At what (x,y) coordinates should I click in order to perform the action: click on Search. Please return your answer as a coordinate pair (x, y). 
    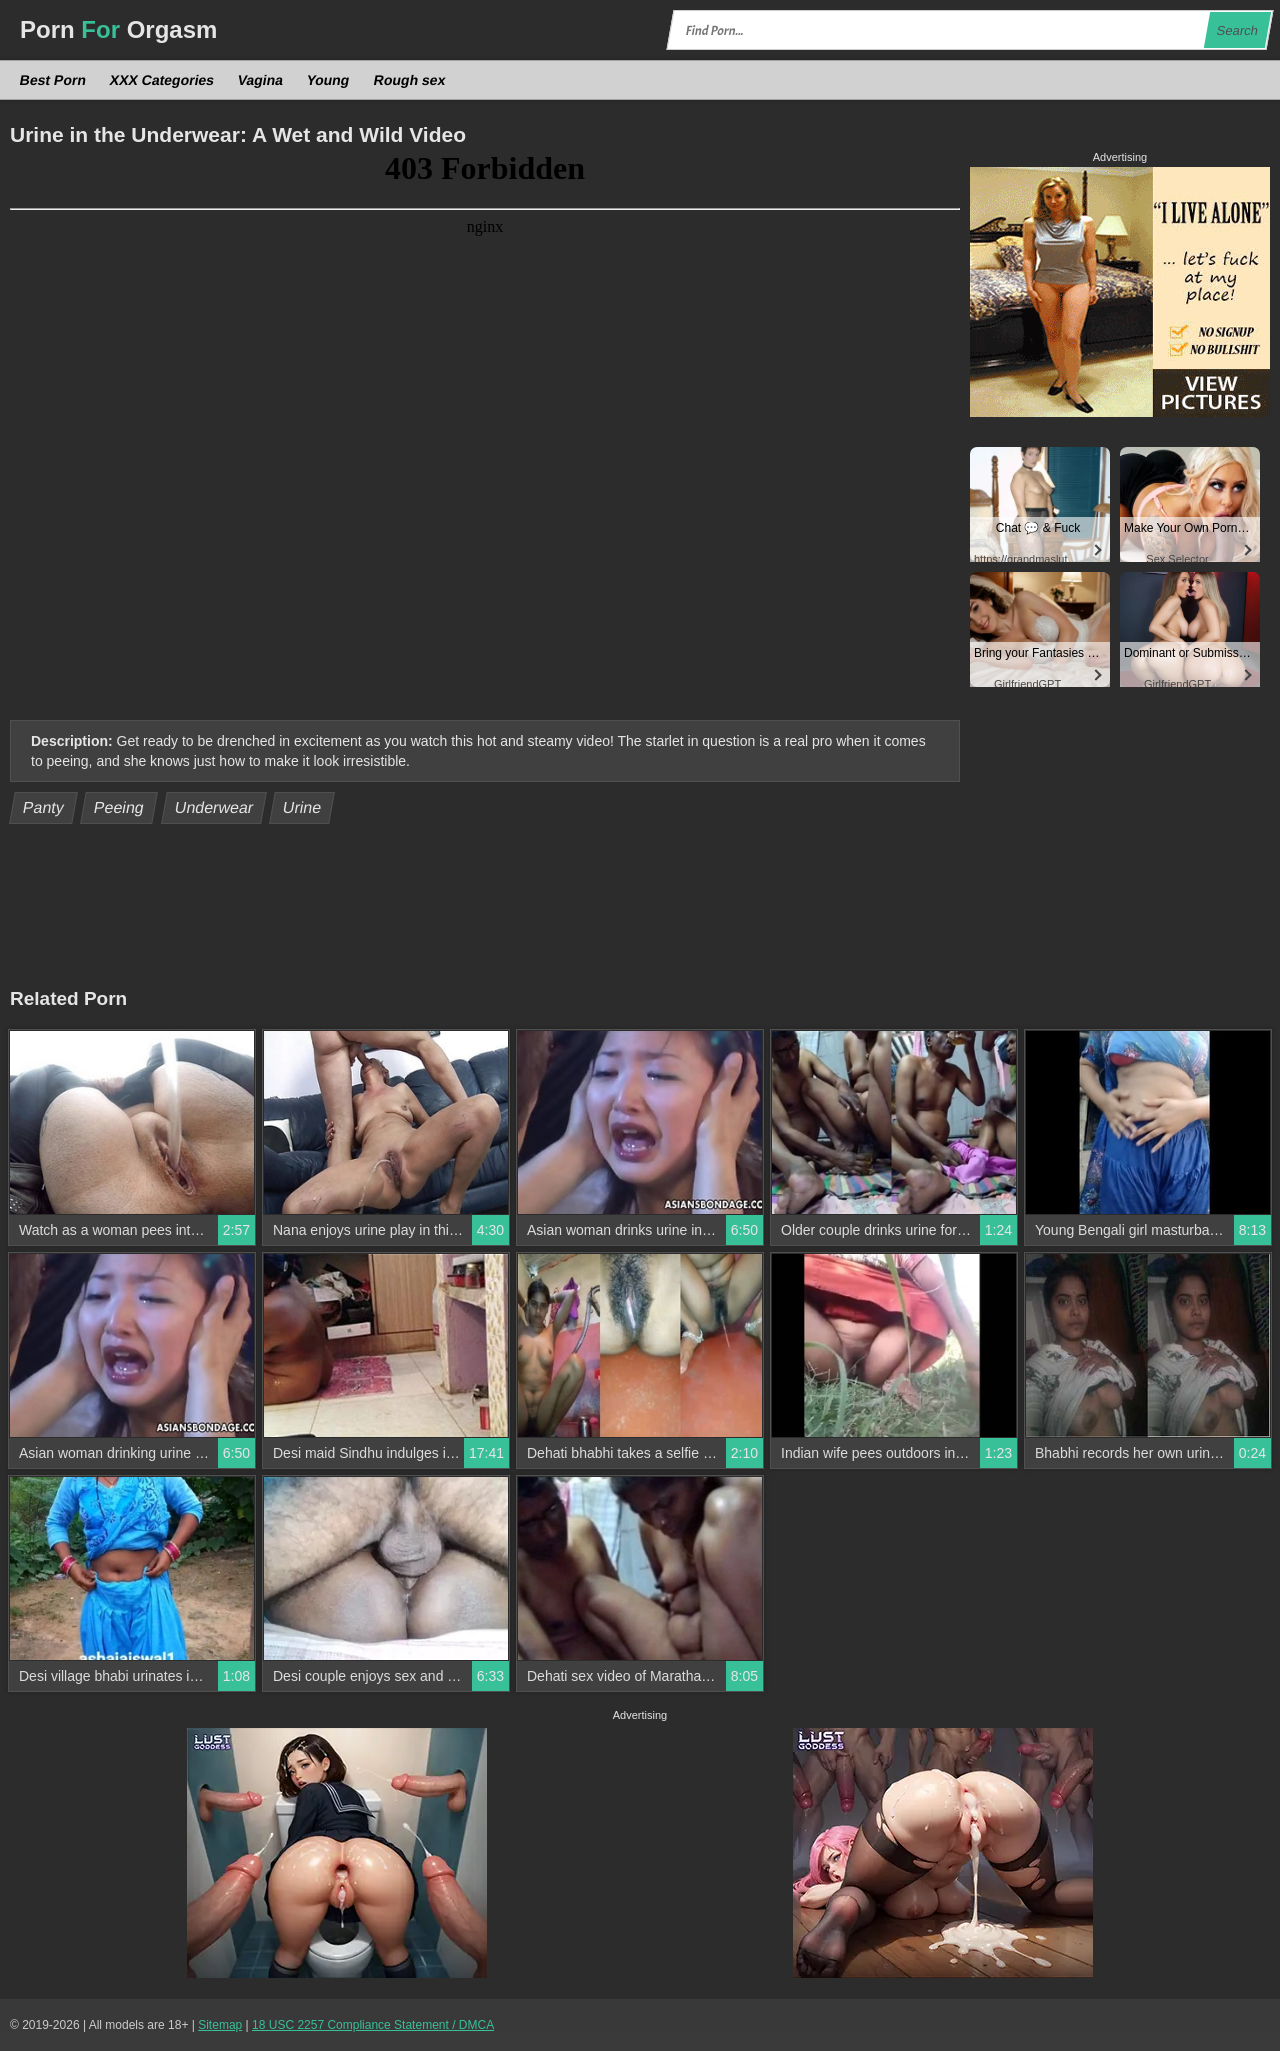
    Looking at the image, I should click on (1237, 30).